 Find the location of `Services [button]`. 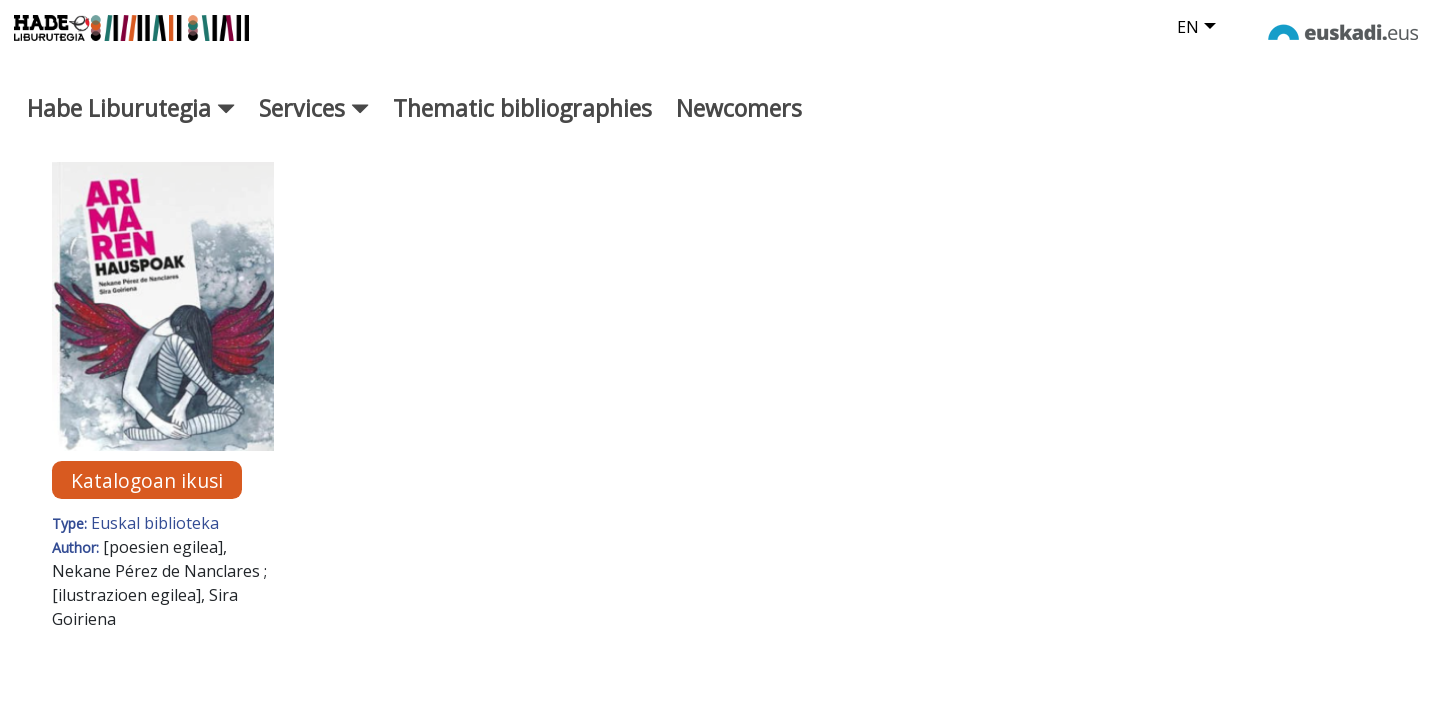

Services [button] is located at coordinates (314, 126).